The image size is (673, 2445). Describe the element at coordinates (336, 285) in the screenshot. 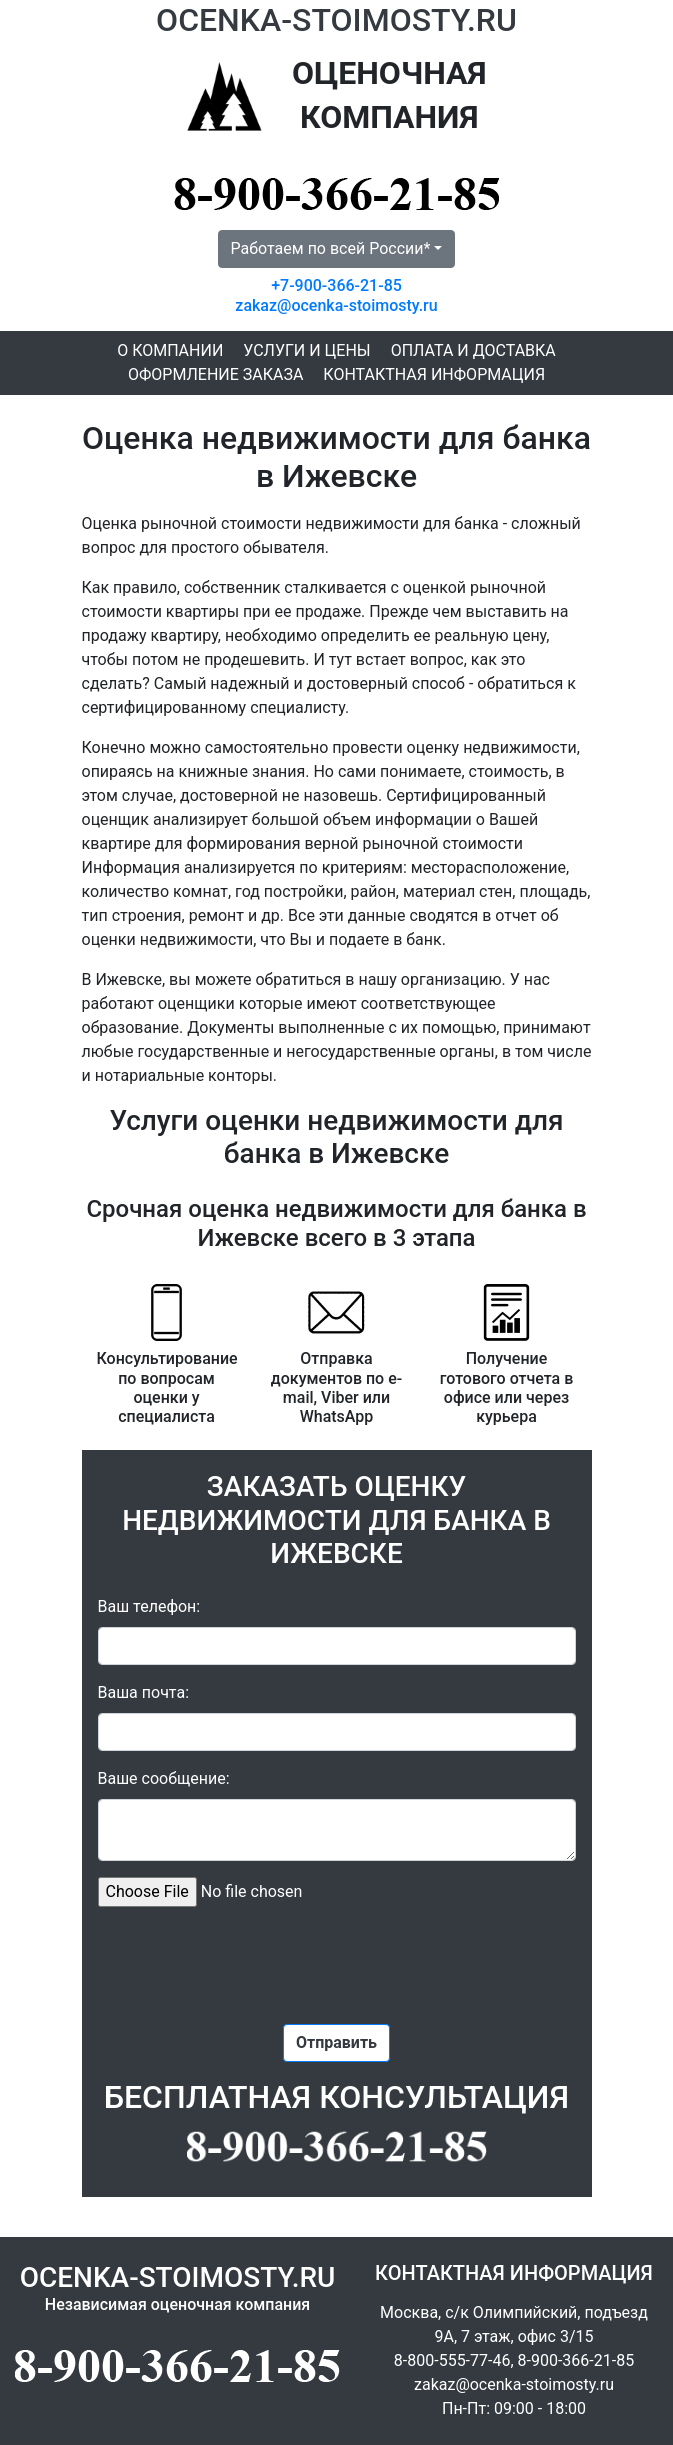

I see `+7-900-366-21-85` at that location.